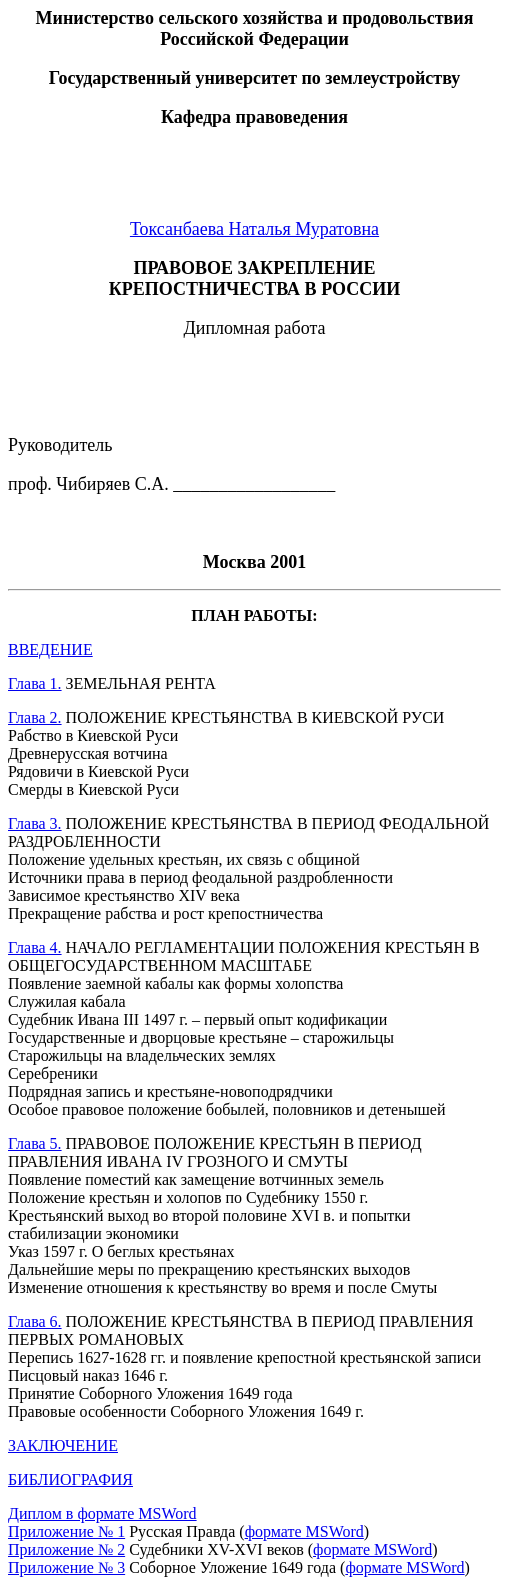 This screenshot has width=509, height=1593. Describe the element at coordinates (254, 229) in the screenshot. I see `Токсанбаева Наталья Муратовна` at that location.